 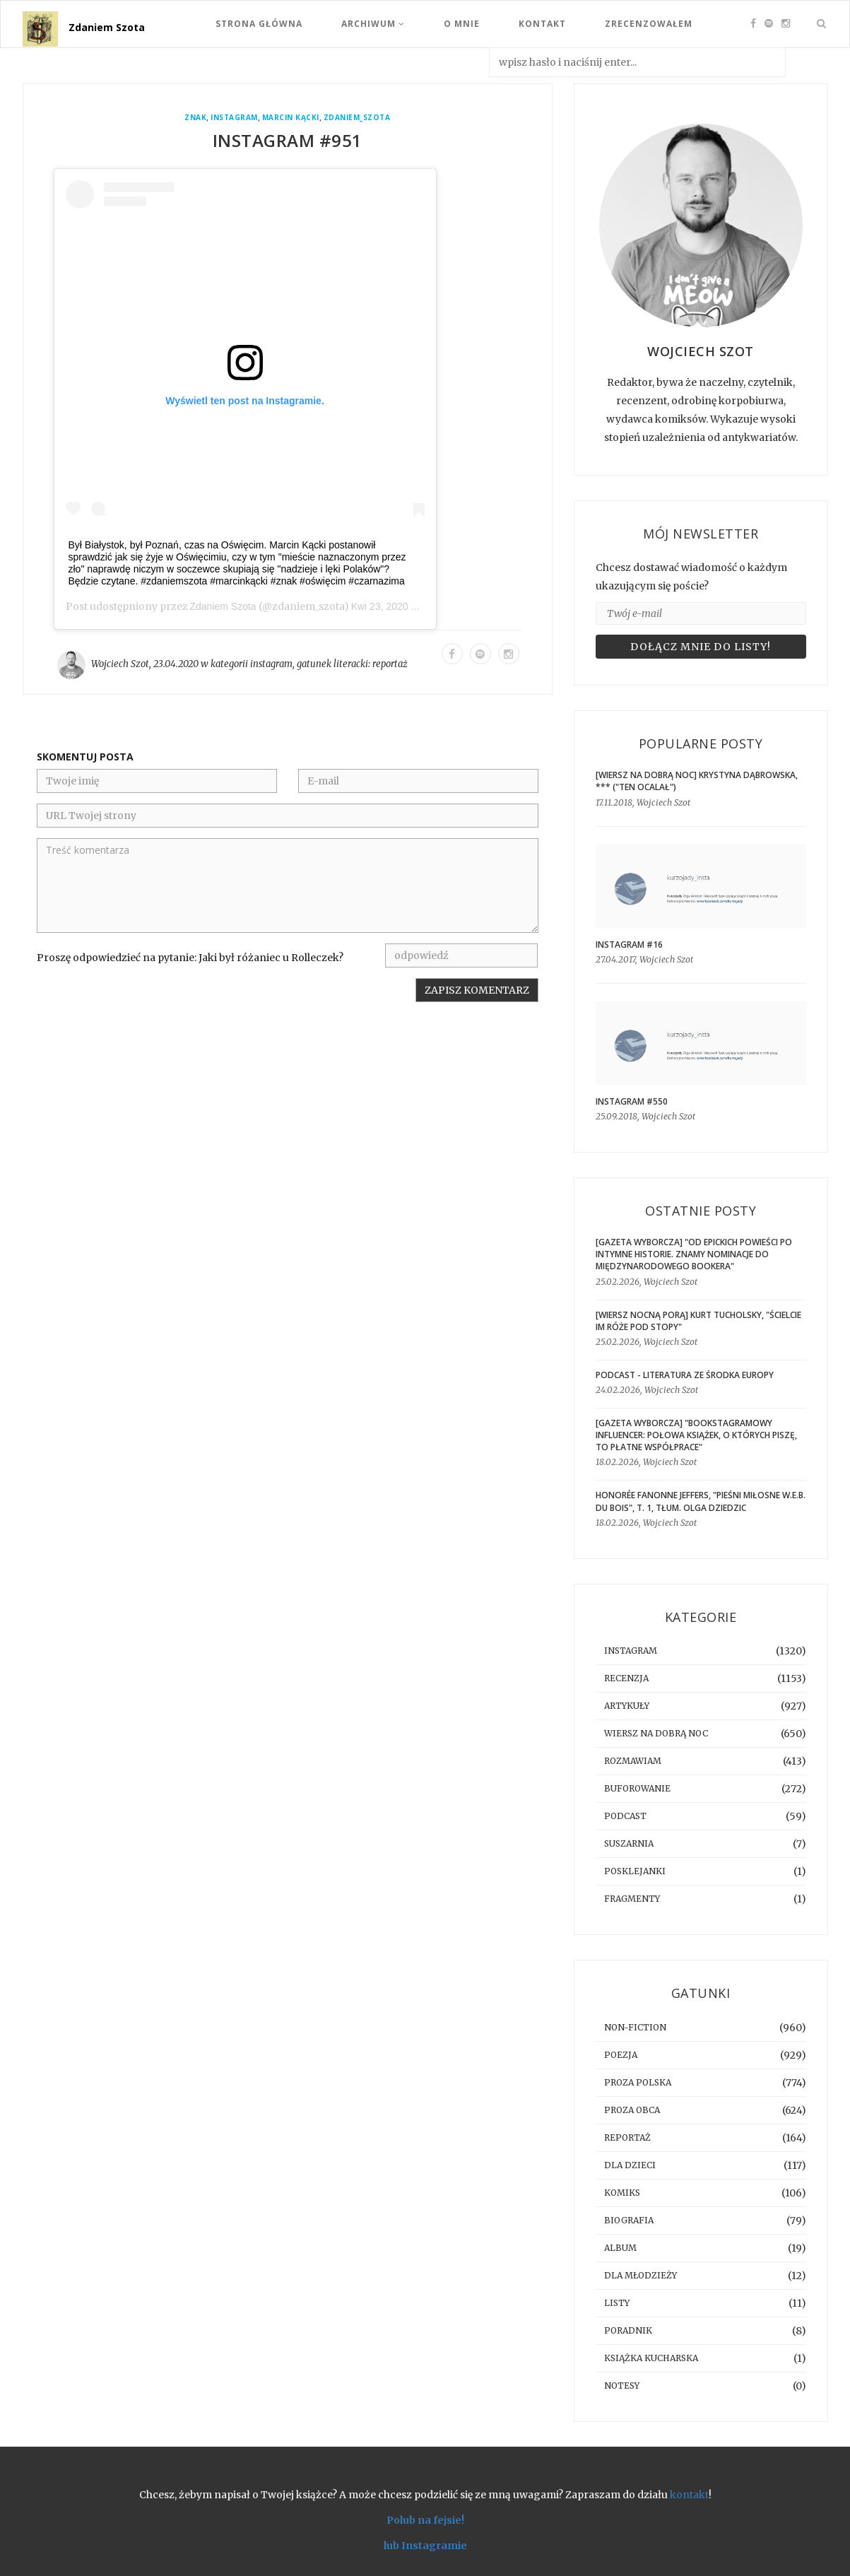 What do you see at coordinates (632, 1760) in the screenshot?
I see `rozmawiam` at bounding box center [632, 1760].